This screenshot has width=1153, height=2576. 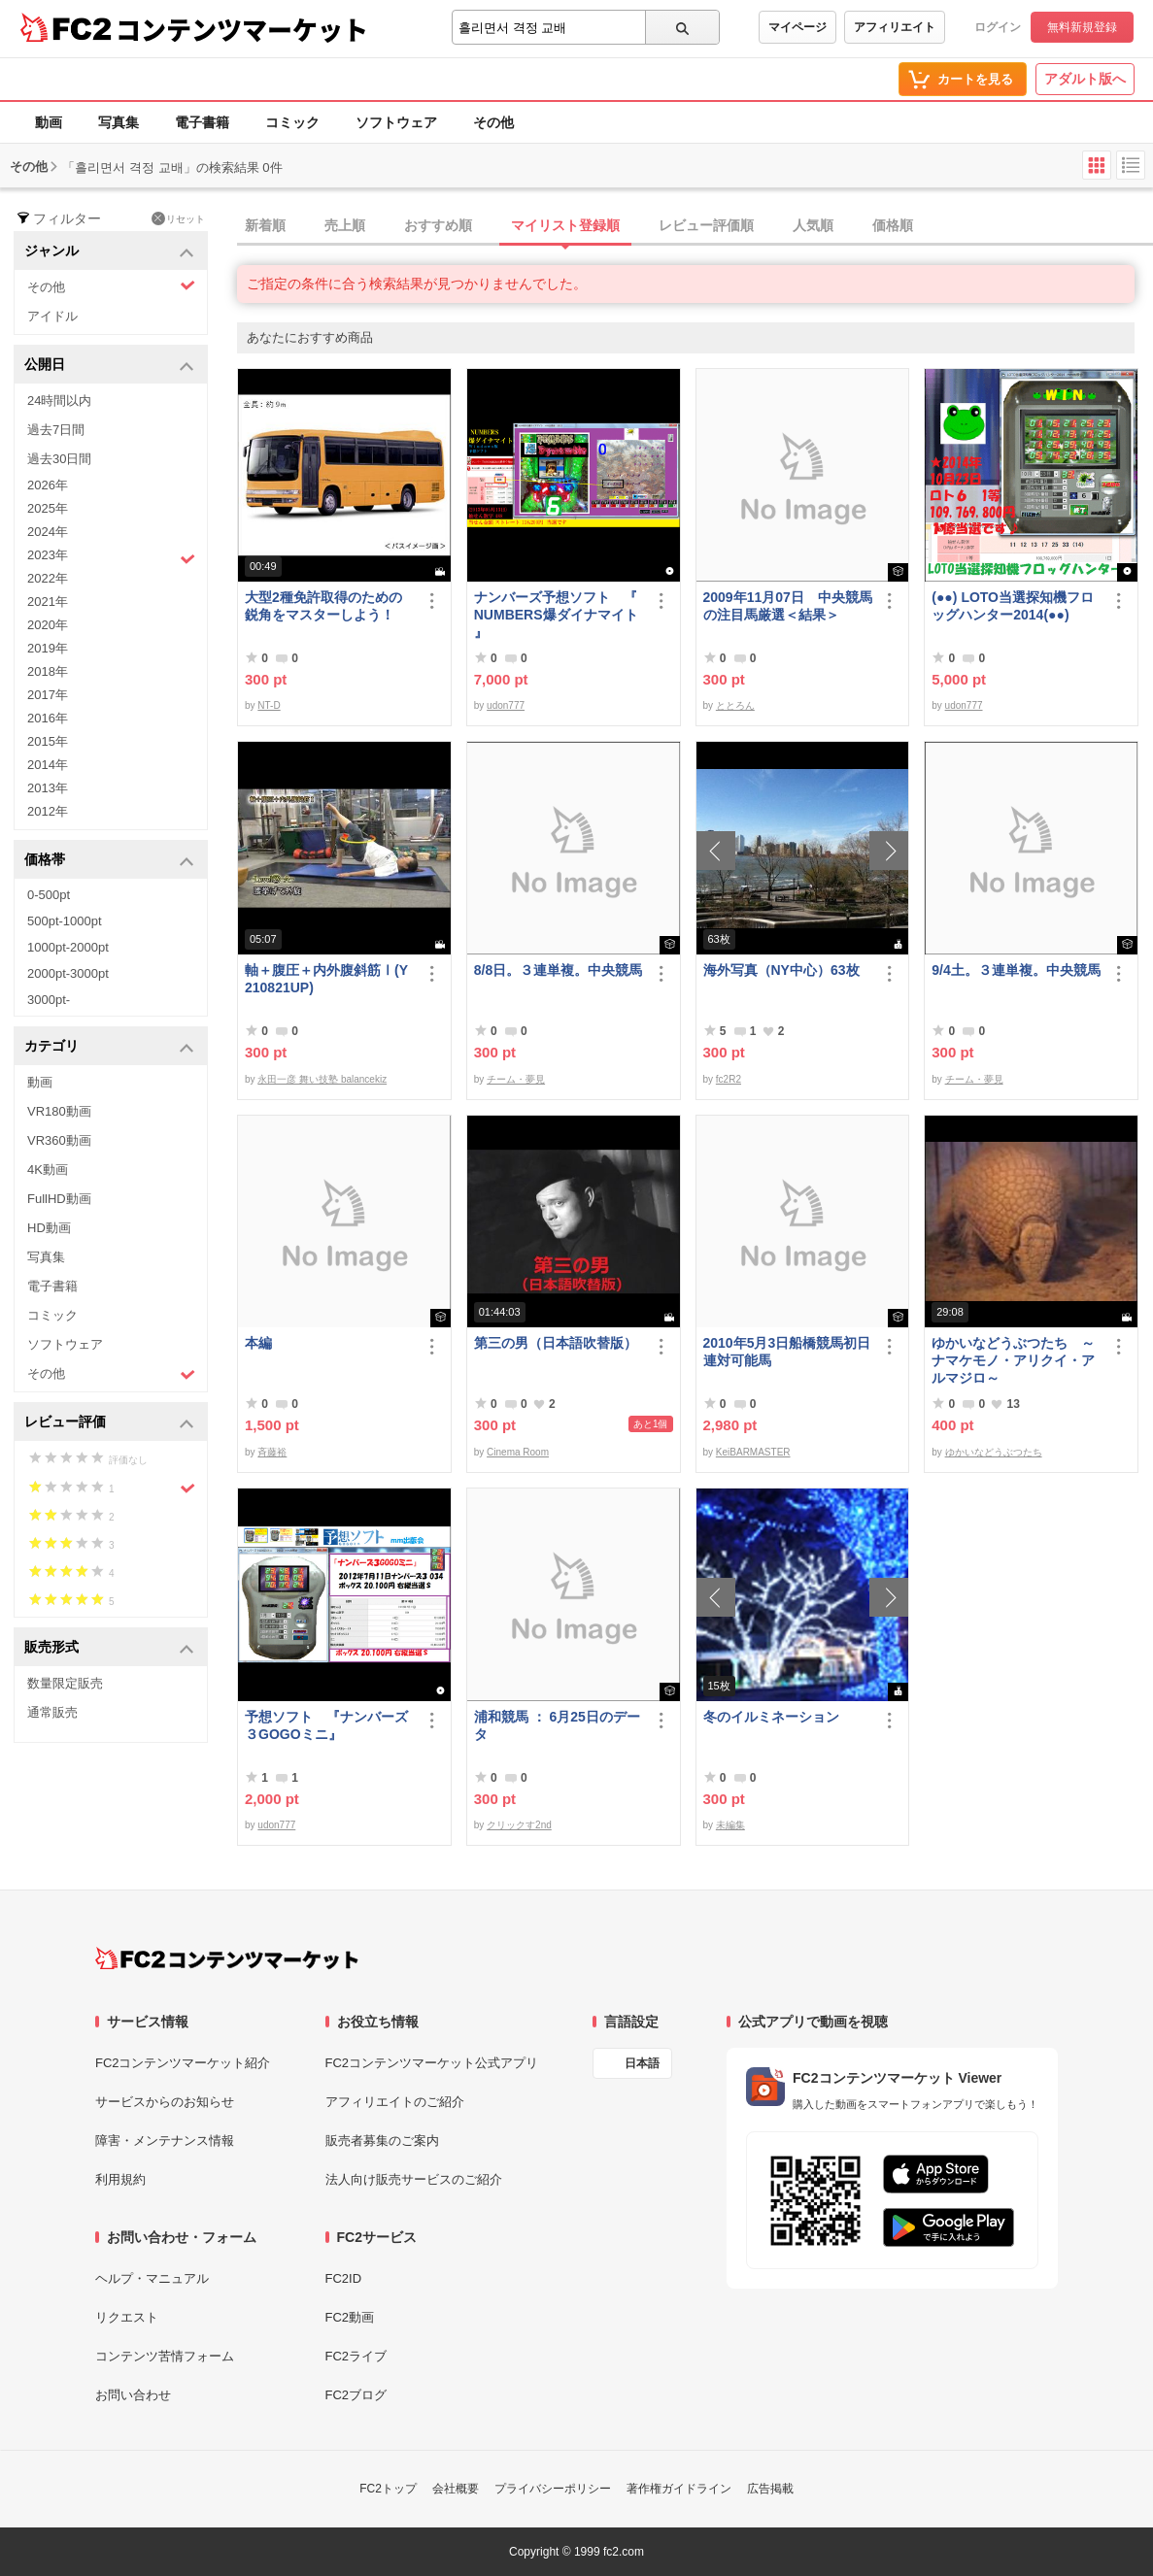 I want to click on VR180動画, so click(x=59, y=1111).